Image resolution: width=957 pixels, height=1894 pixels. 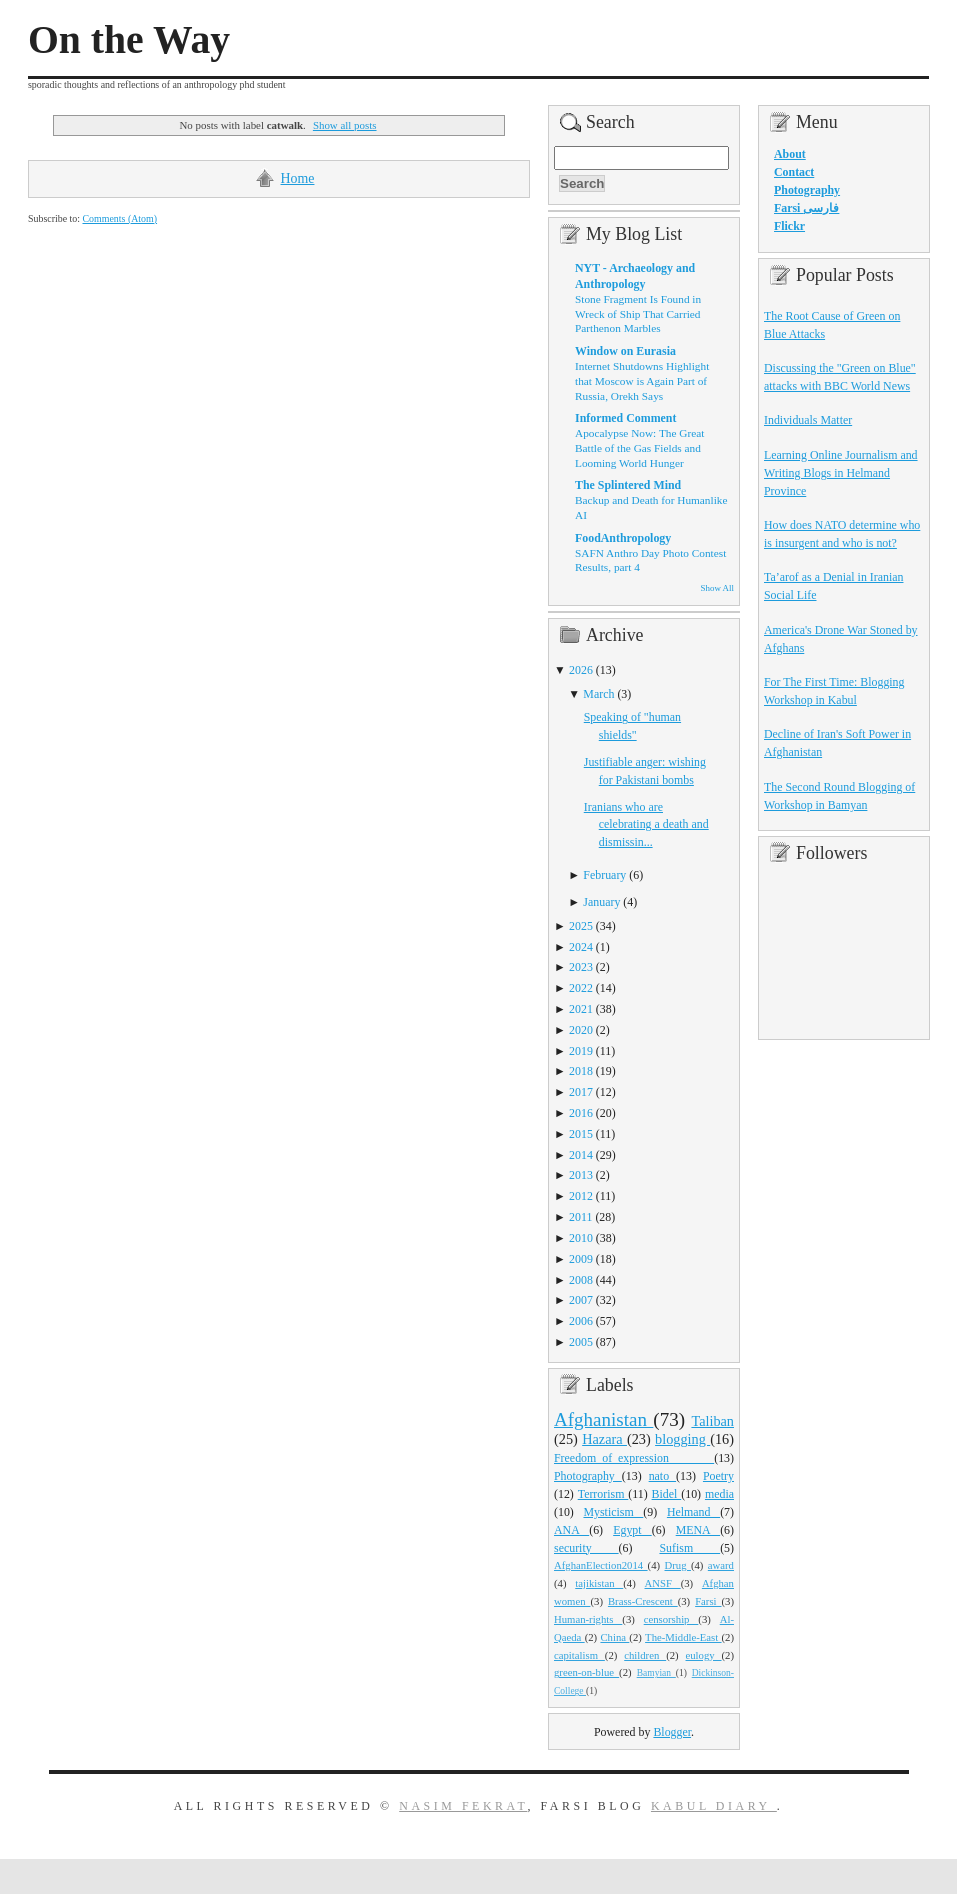 I want to click on Egypt, so click(x=632, y=1530).